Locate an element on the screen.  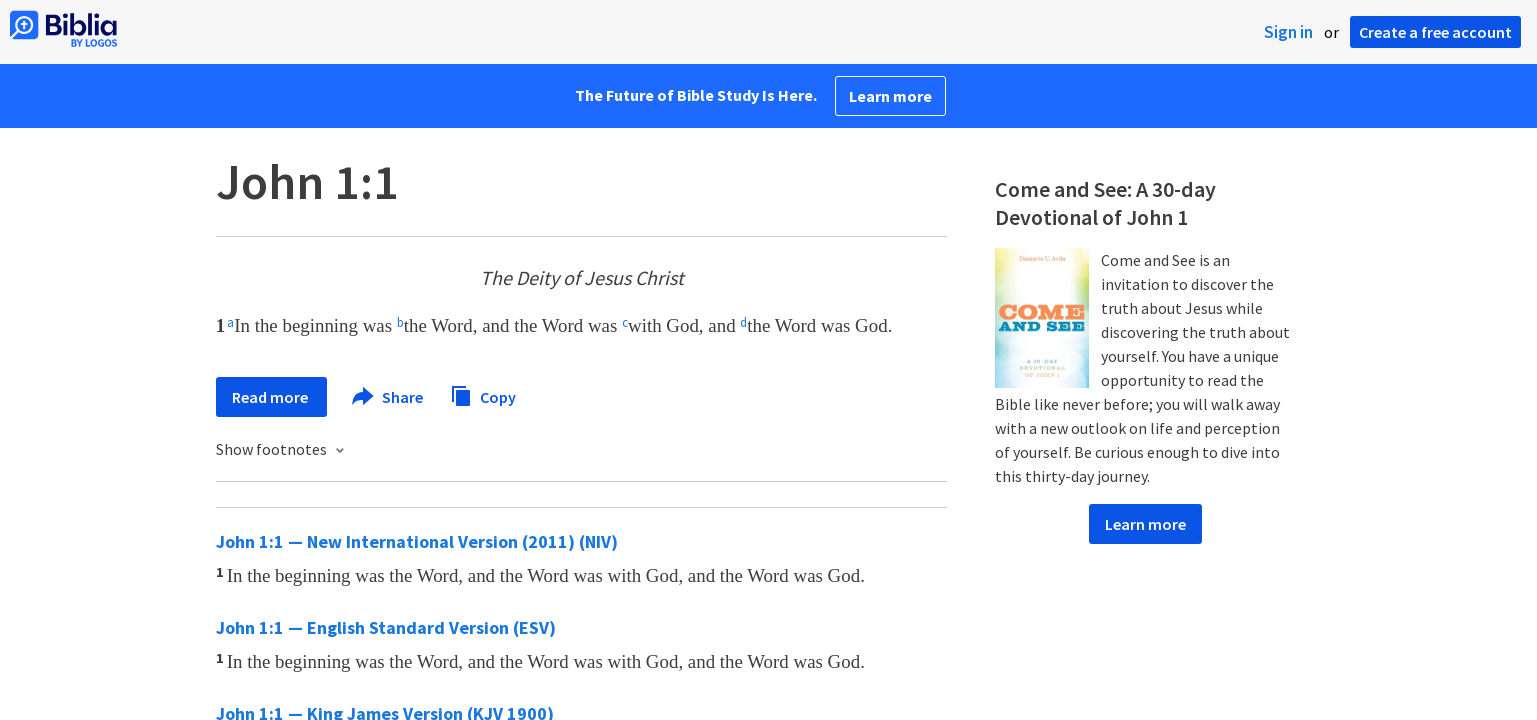
Share is located at coordinates (388, 397).